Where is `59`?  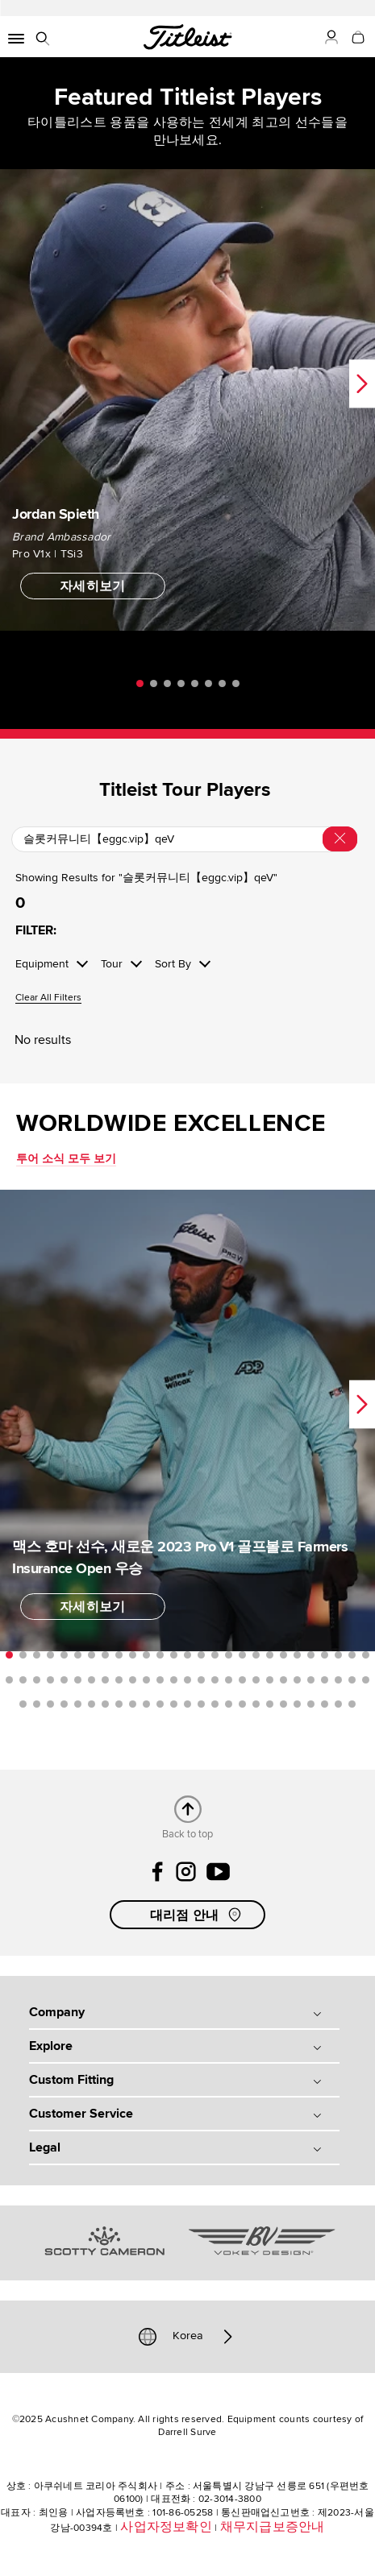
59 is located at coordinates (77, 1704).